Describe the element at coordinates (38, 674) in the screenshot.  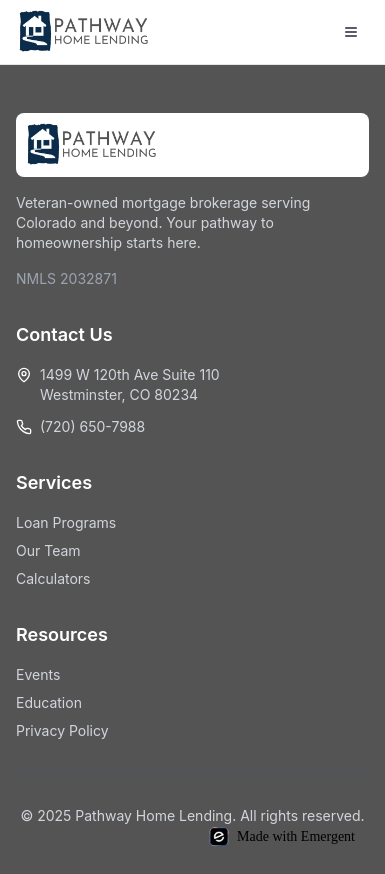
I see `Events` at that location.